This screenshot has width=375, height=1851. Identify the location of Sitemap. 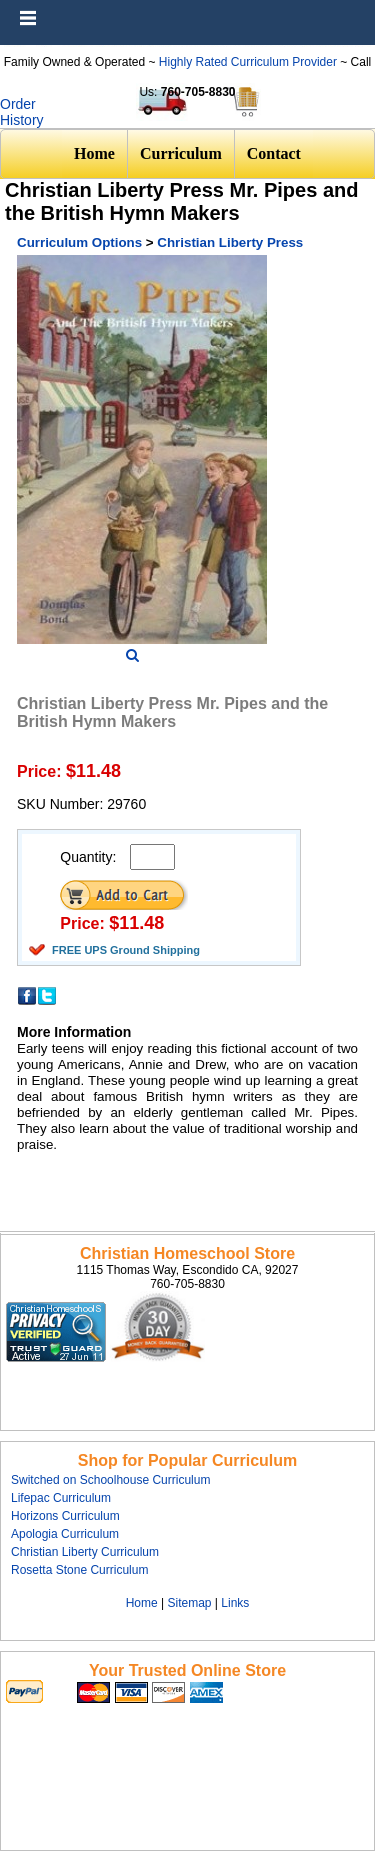
(189, 1603).